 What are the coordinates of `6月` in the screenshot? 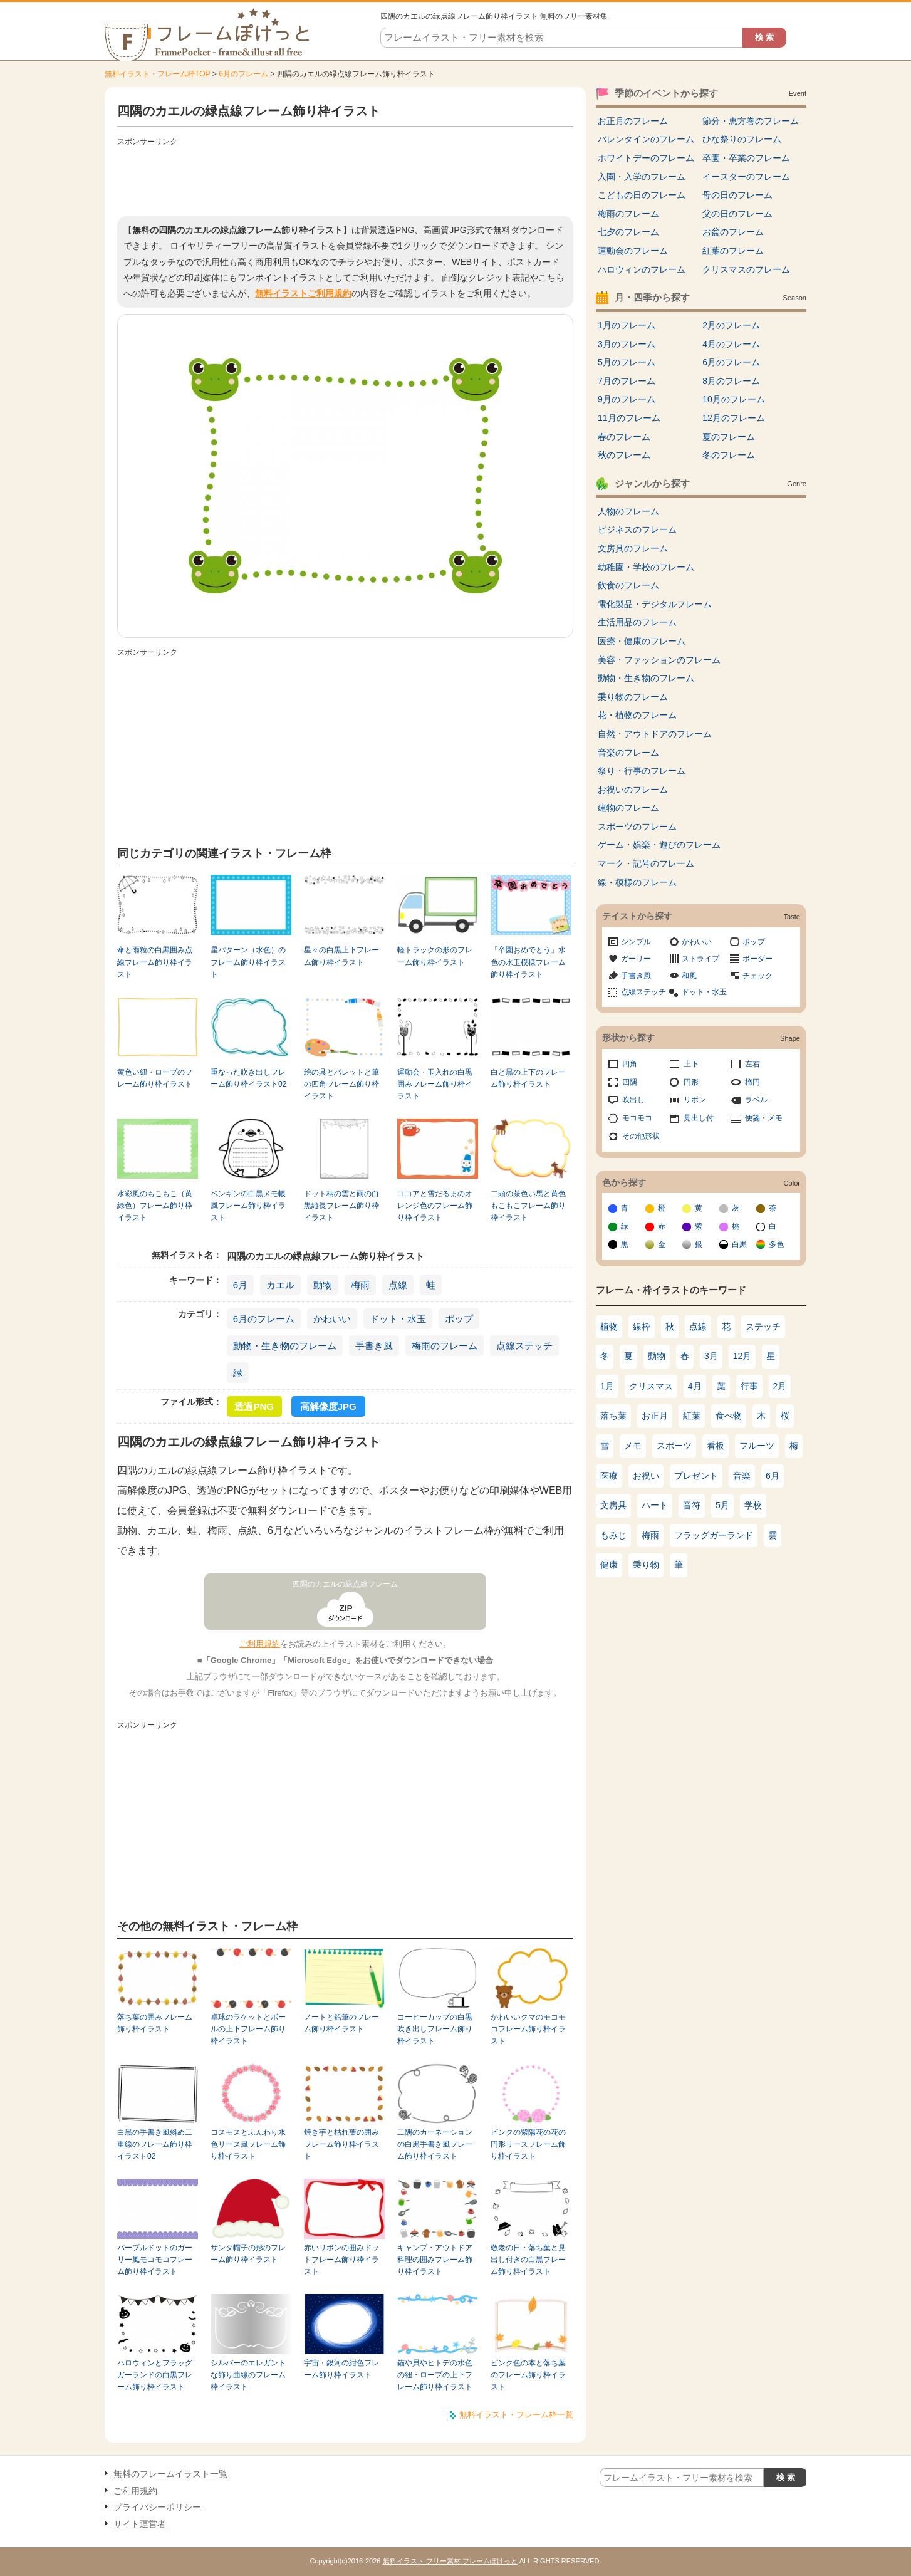 It's located at (240, 1285).